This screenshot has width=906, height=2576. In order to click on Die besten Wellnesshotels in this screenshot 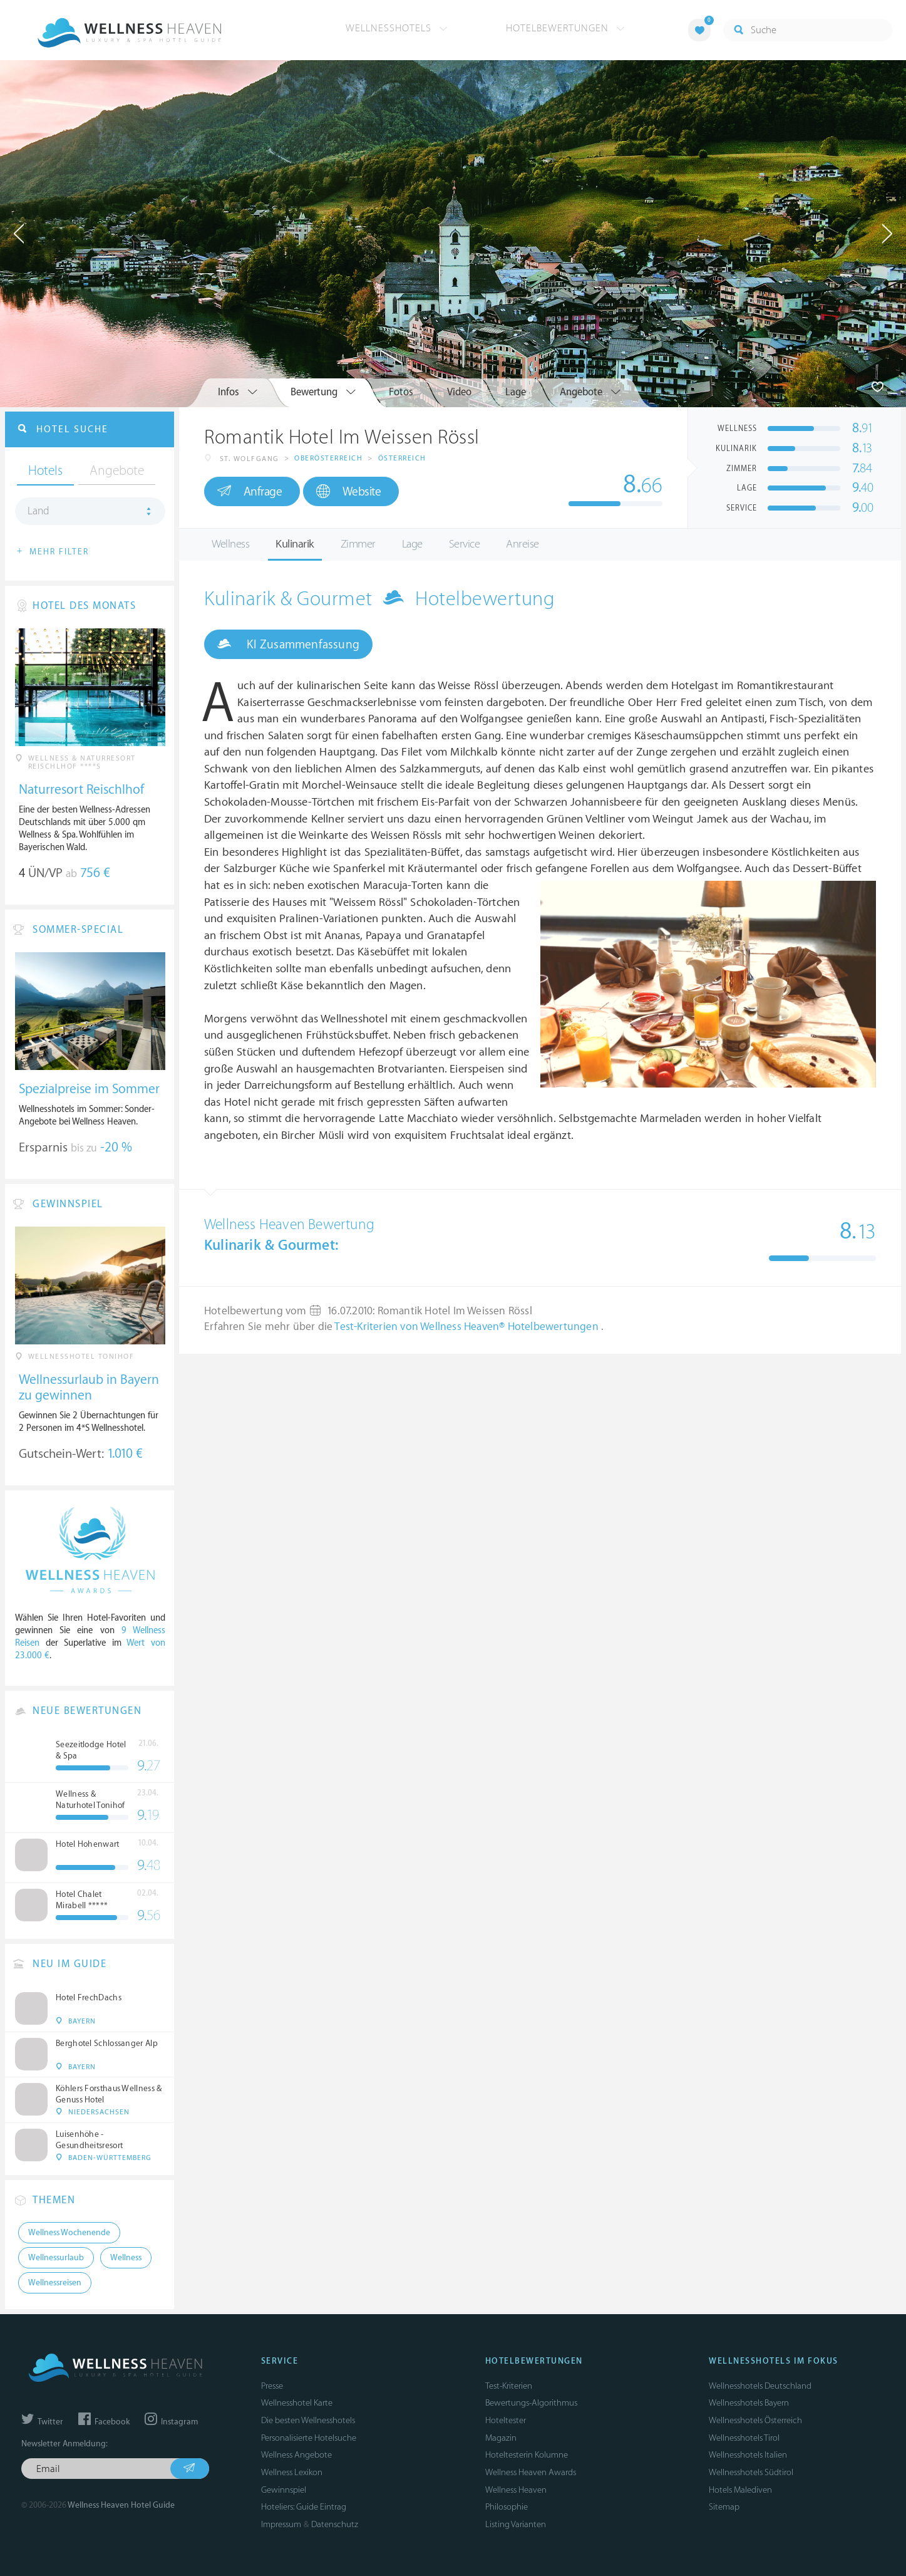, I will do `click(308, 2420)`.